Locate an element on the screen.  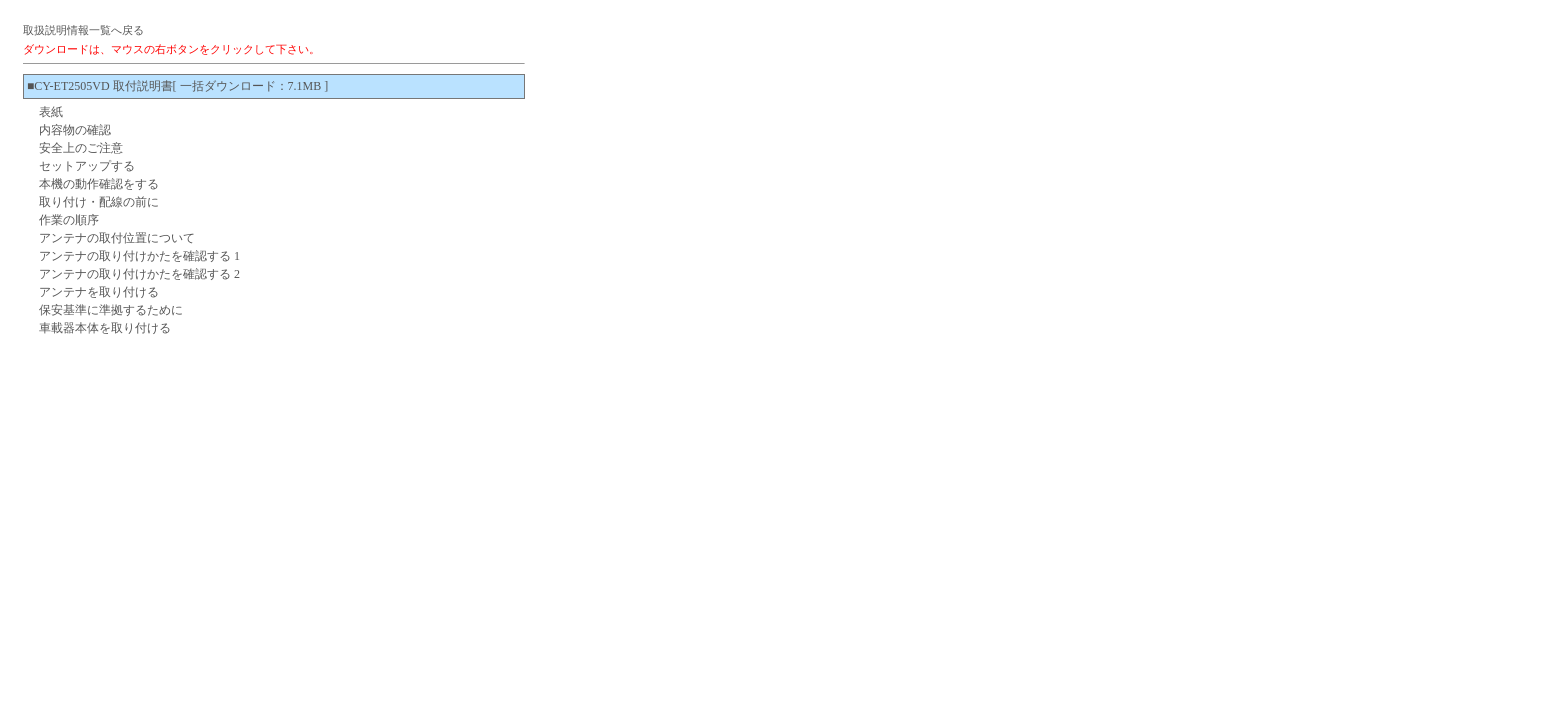
保安基準に準拠するために is located at coordinates (111, 310).